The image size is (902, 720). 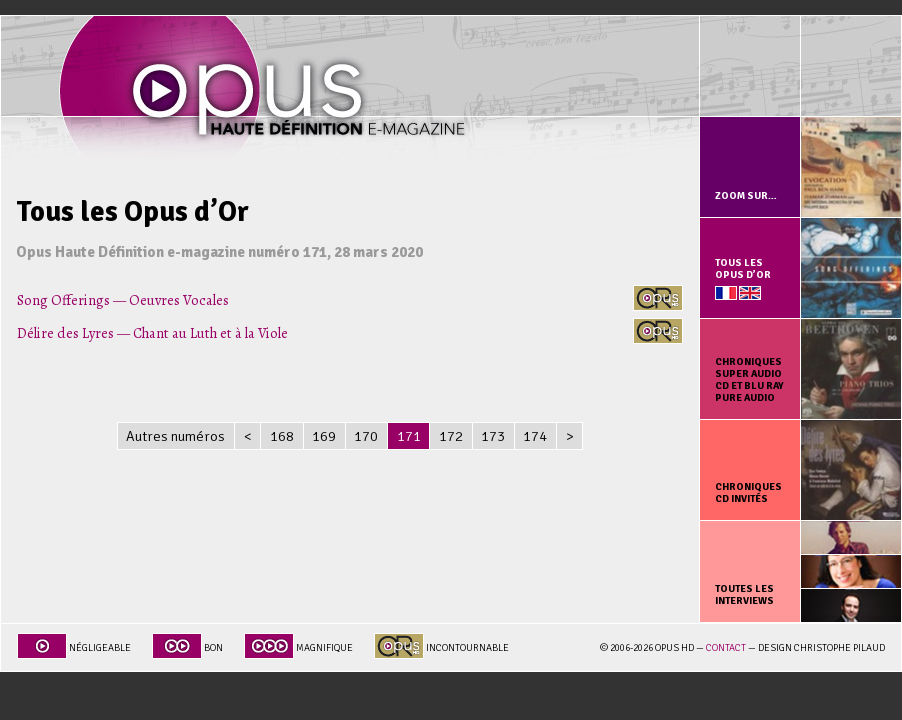 I want to click on Song Offerings — Oeuvres Vocales, so click(x=123, y=300).